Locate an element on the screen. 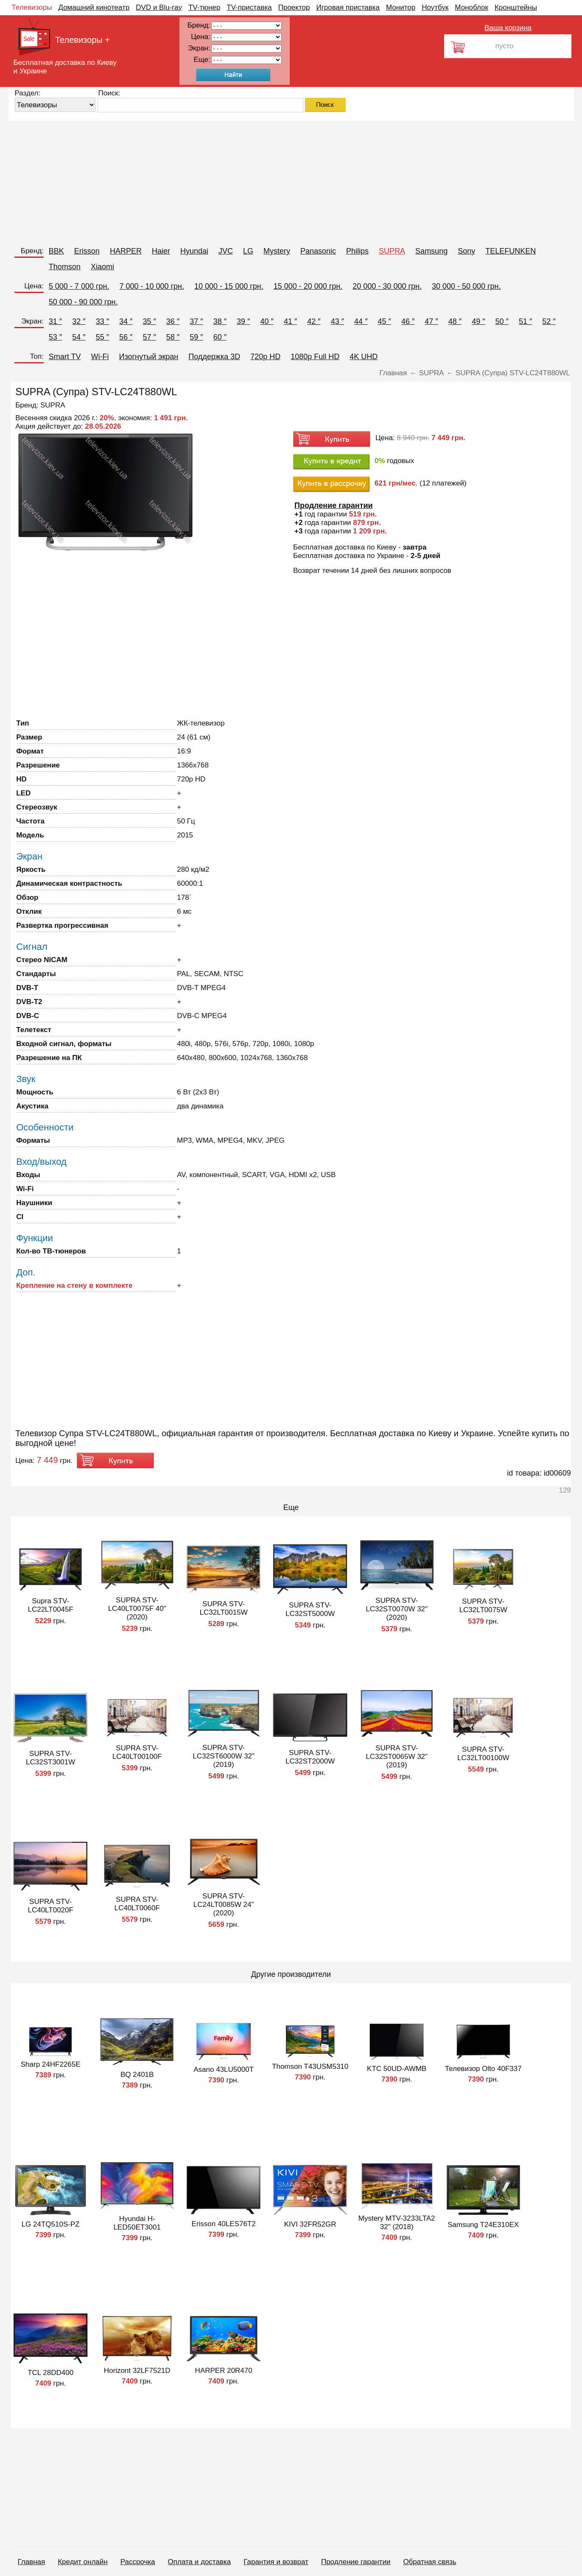  10 000 - 15 000 грн. is located at coordinates (228, 286).